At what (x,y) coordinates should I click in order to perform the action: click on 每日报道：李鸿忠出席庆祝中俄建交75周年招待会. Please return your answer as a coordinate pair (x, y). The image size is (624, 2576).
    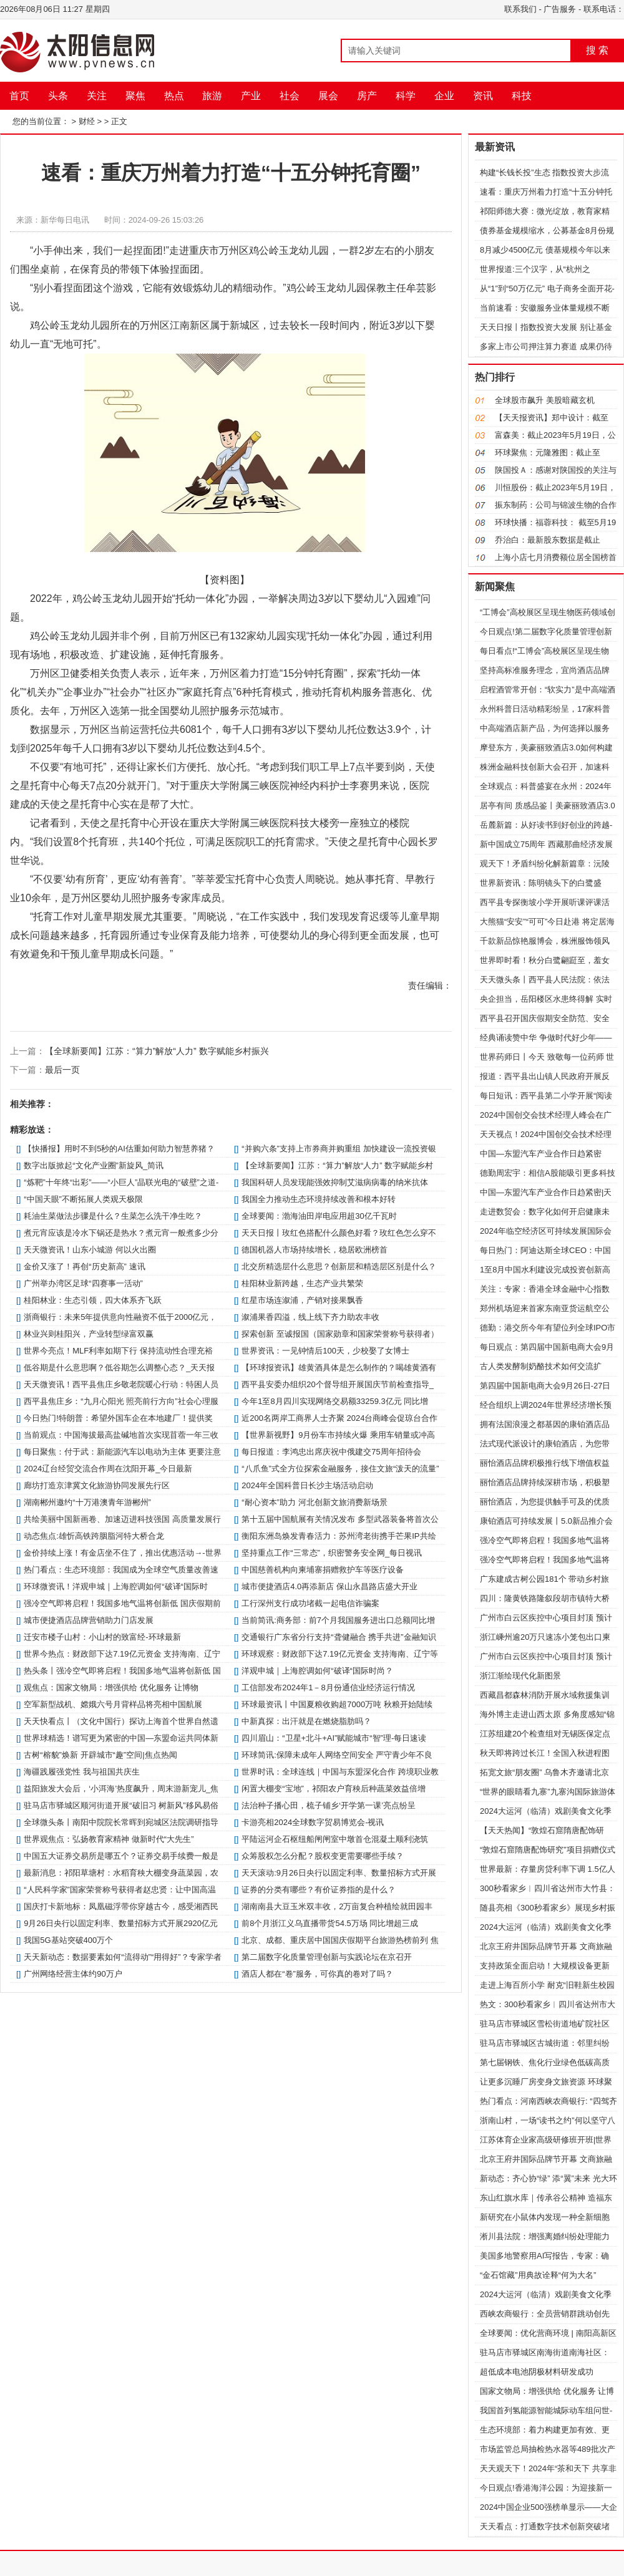
    Looking at the image, I should click on (331, 1451).